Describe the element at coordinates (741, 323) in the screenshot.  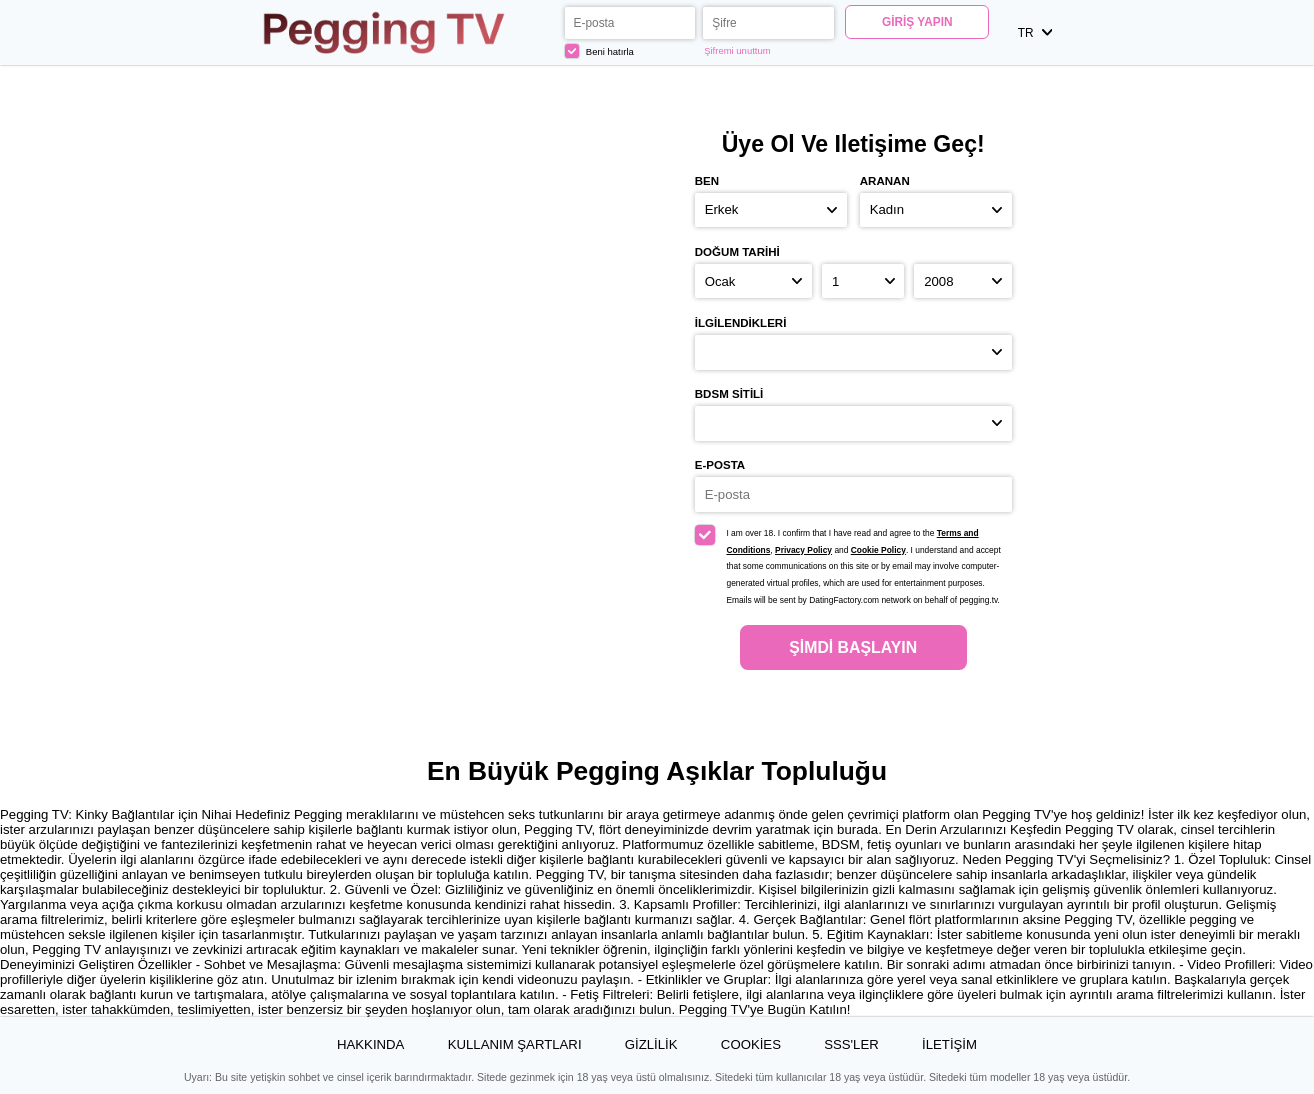
I see `İlgilendikleri` at that location.